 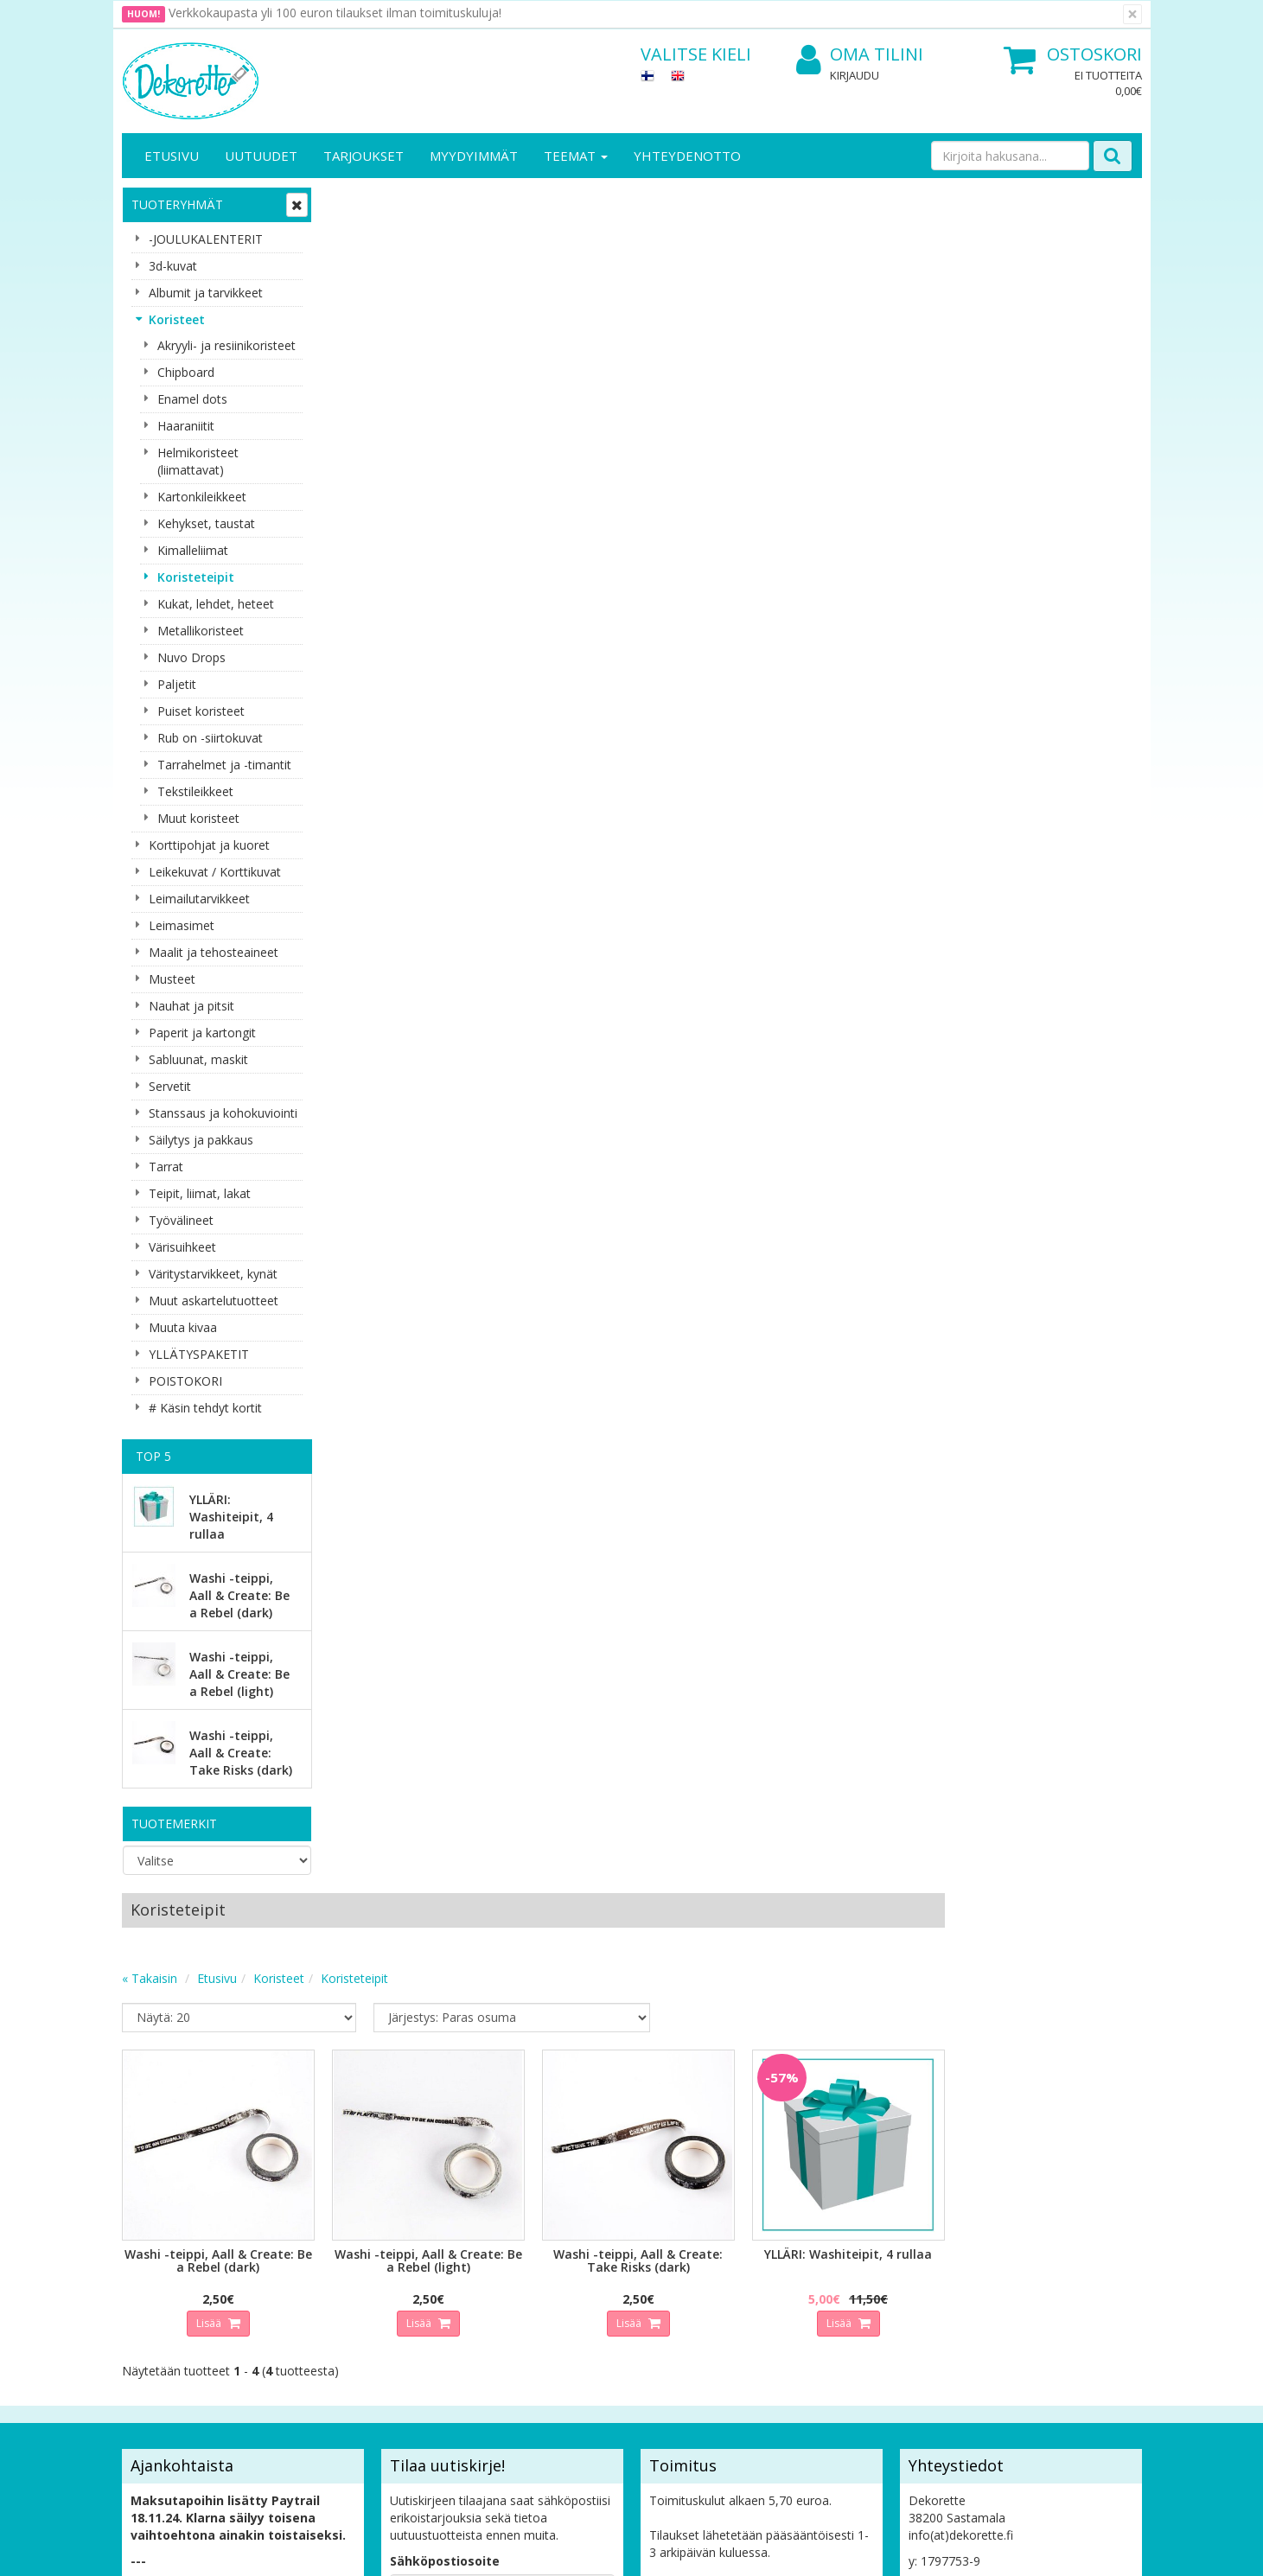 What do you see at coordinates (441, 2135) in the screenshot?
I see `Tilaa uutiskirje` at bounding box center [441, 2135].